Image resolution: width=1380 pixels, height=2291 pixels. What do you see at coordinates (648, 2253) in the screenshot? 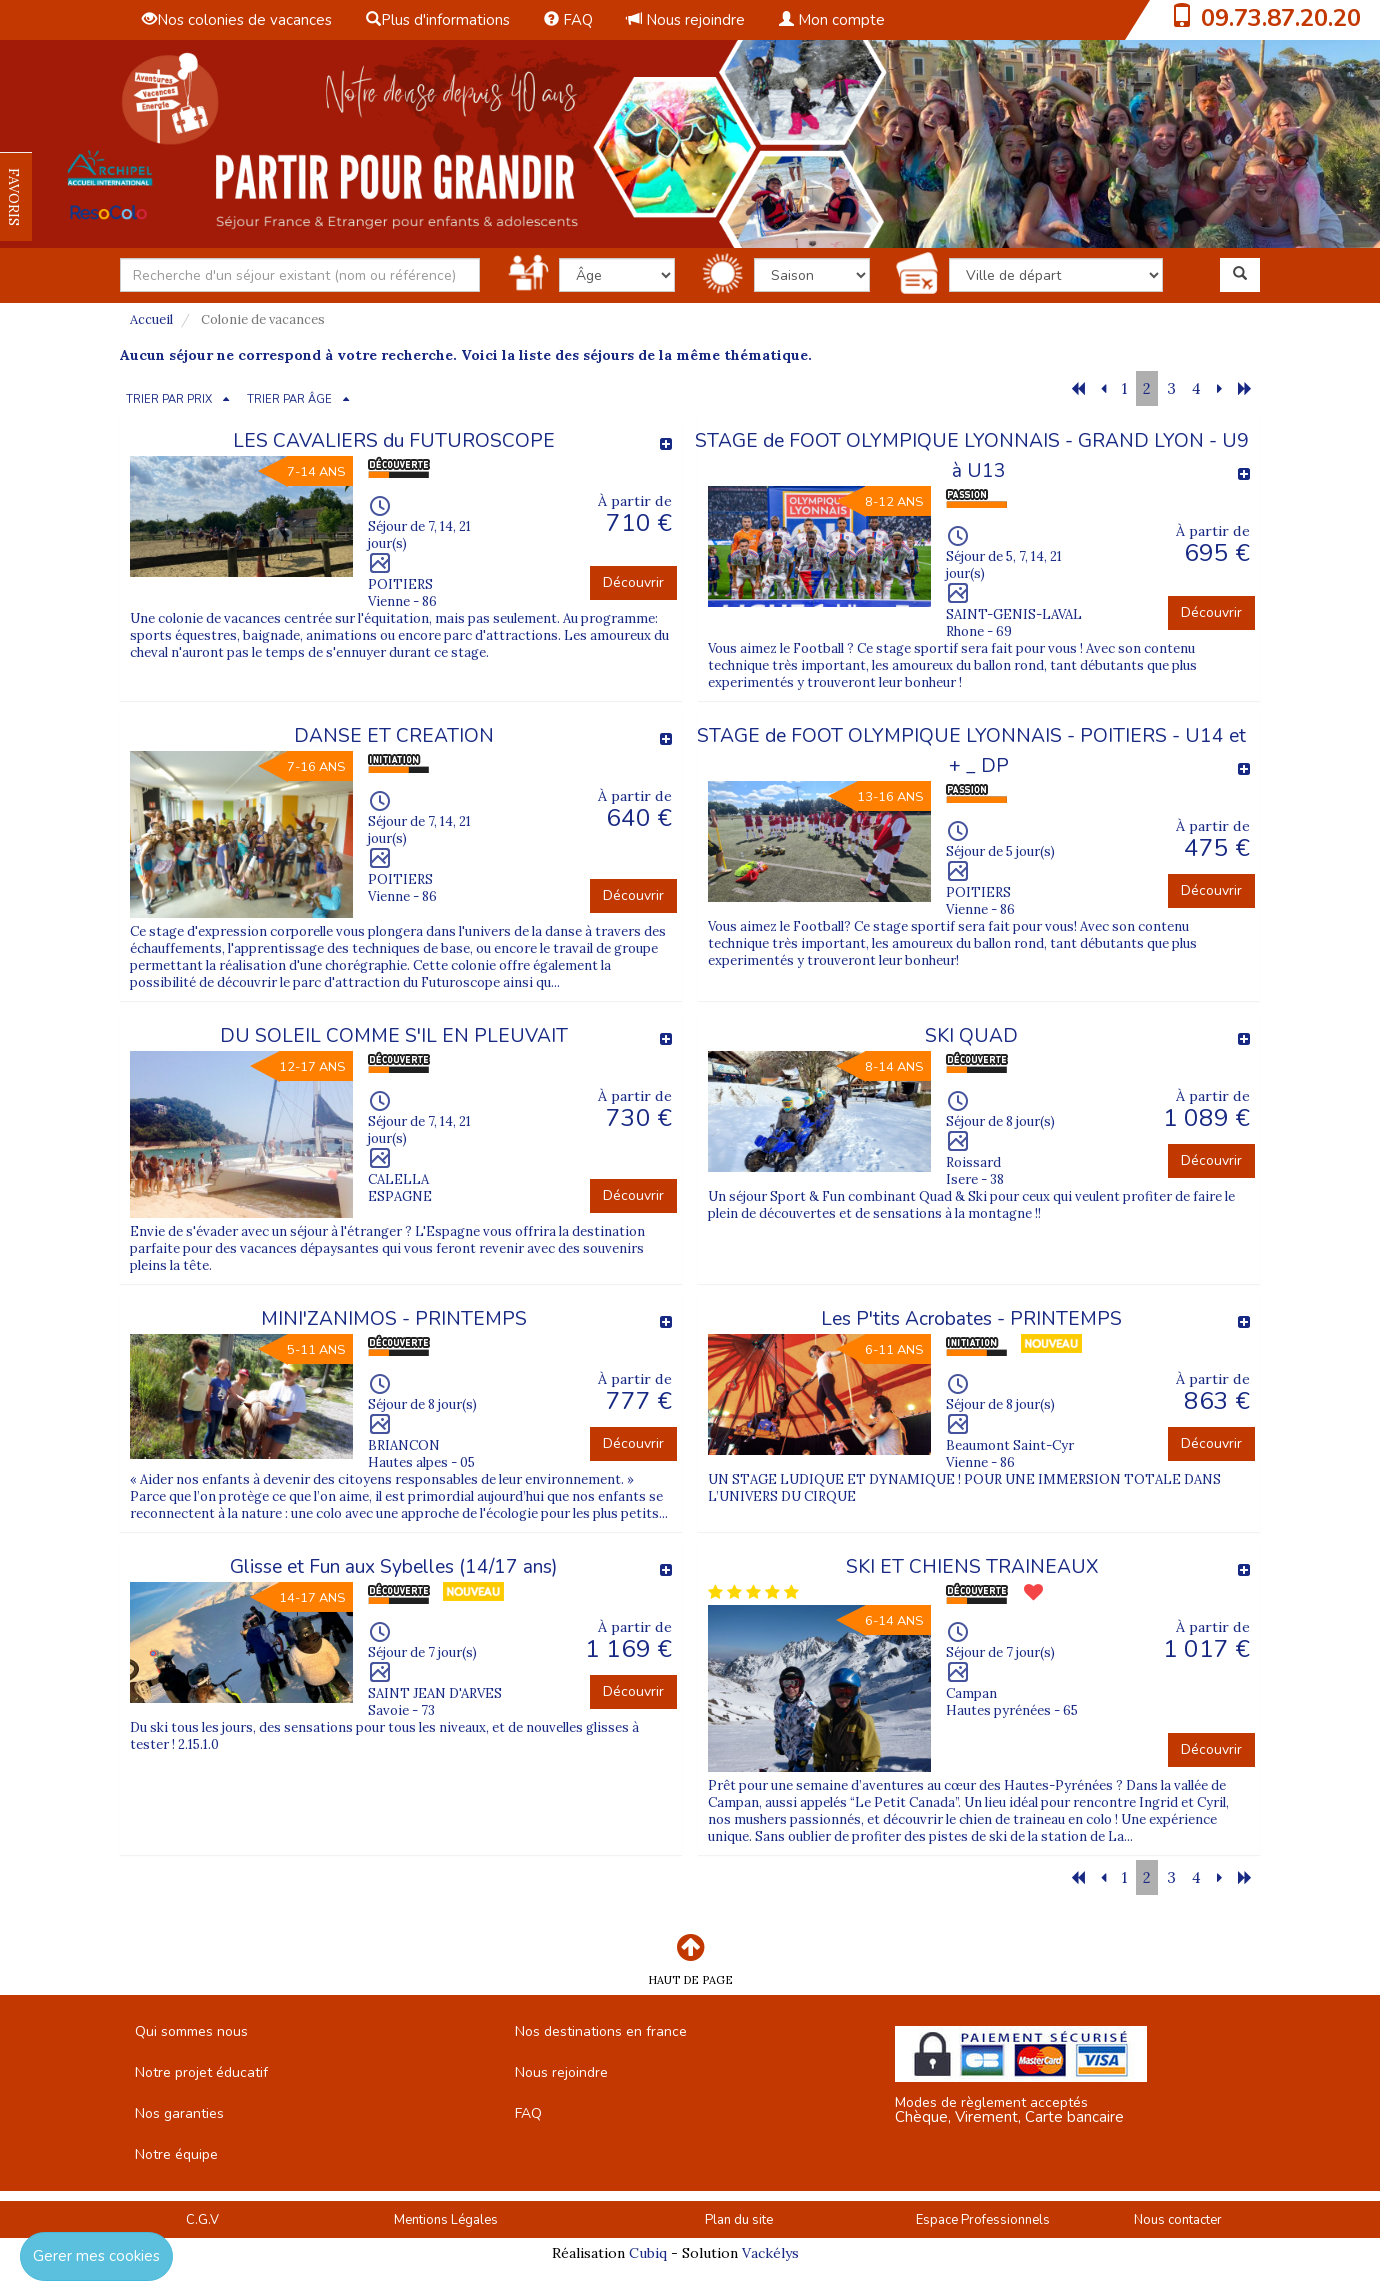
I see `Cubiq` at bounding box center [648, 2253].